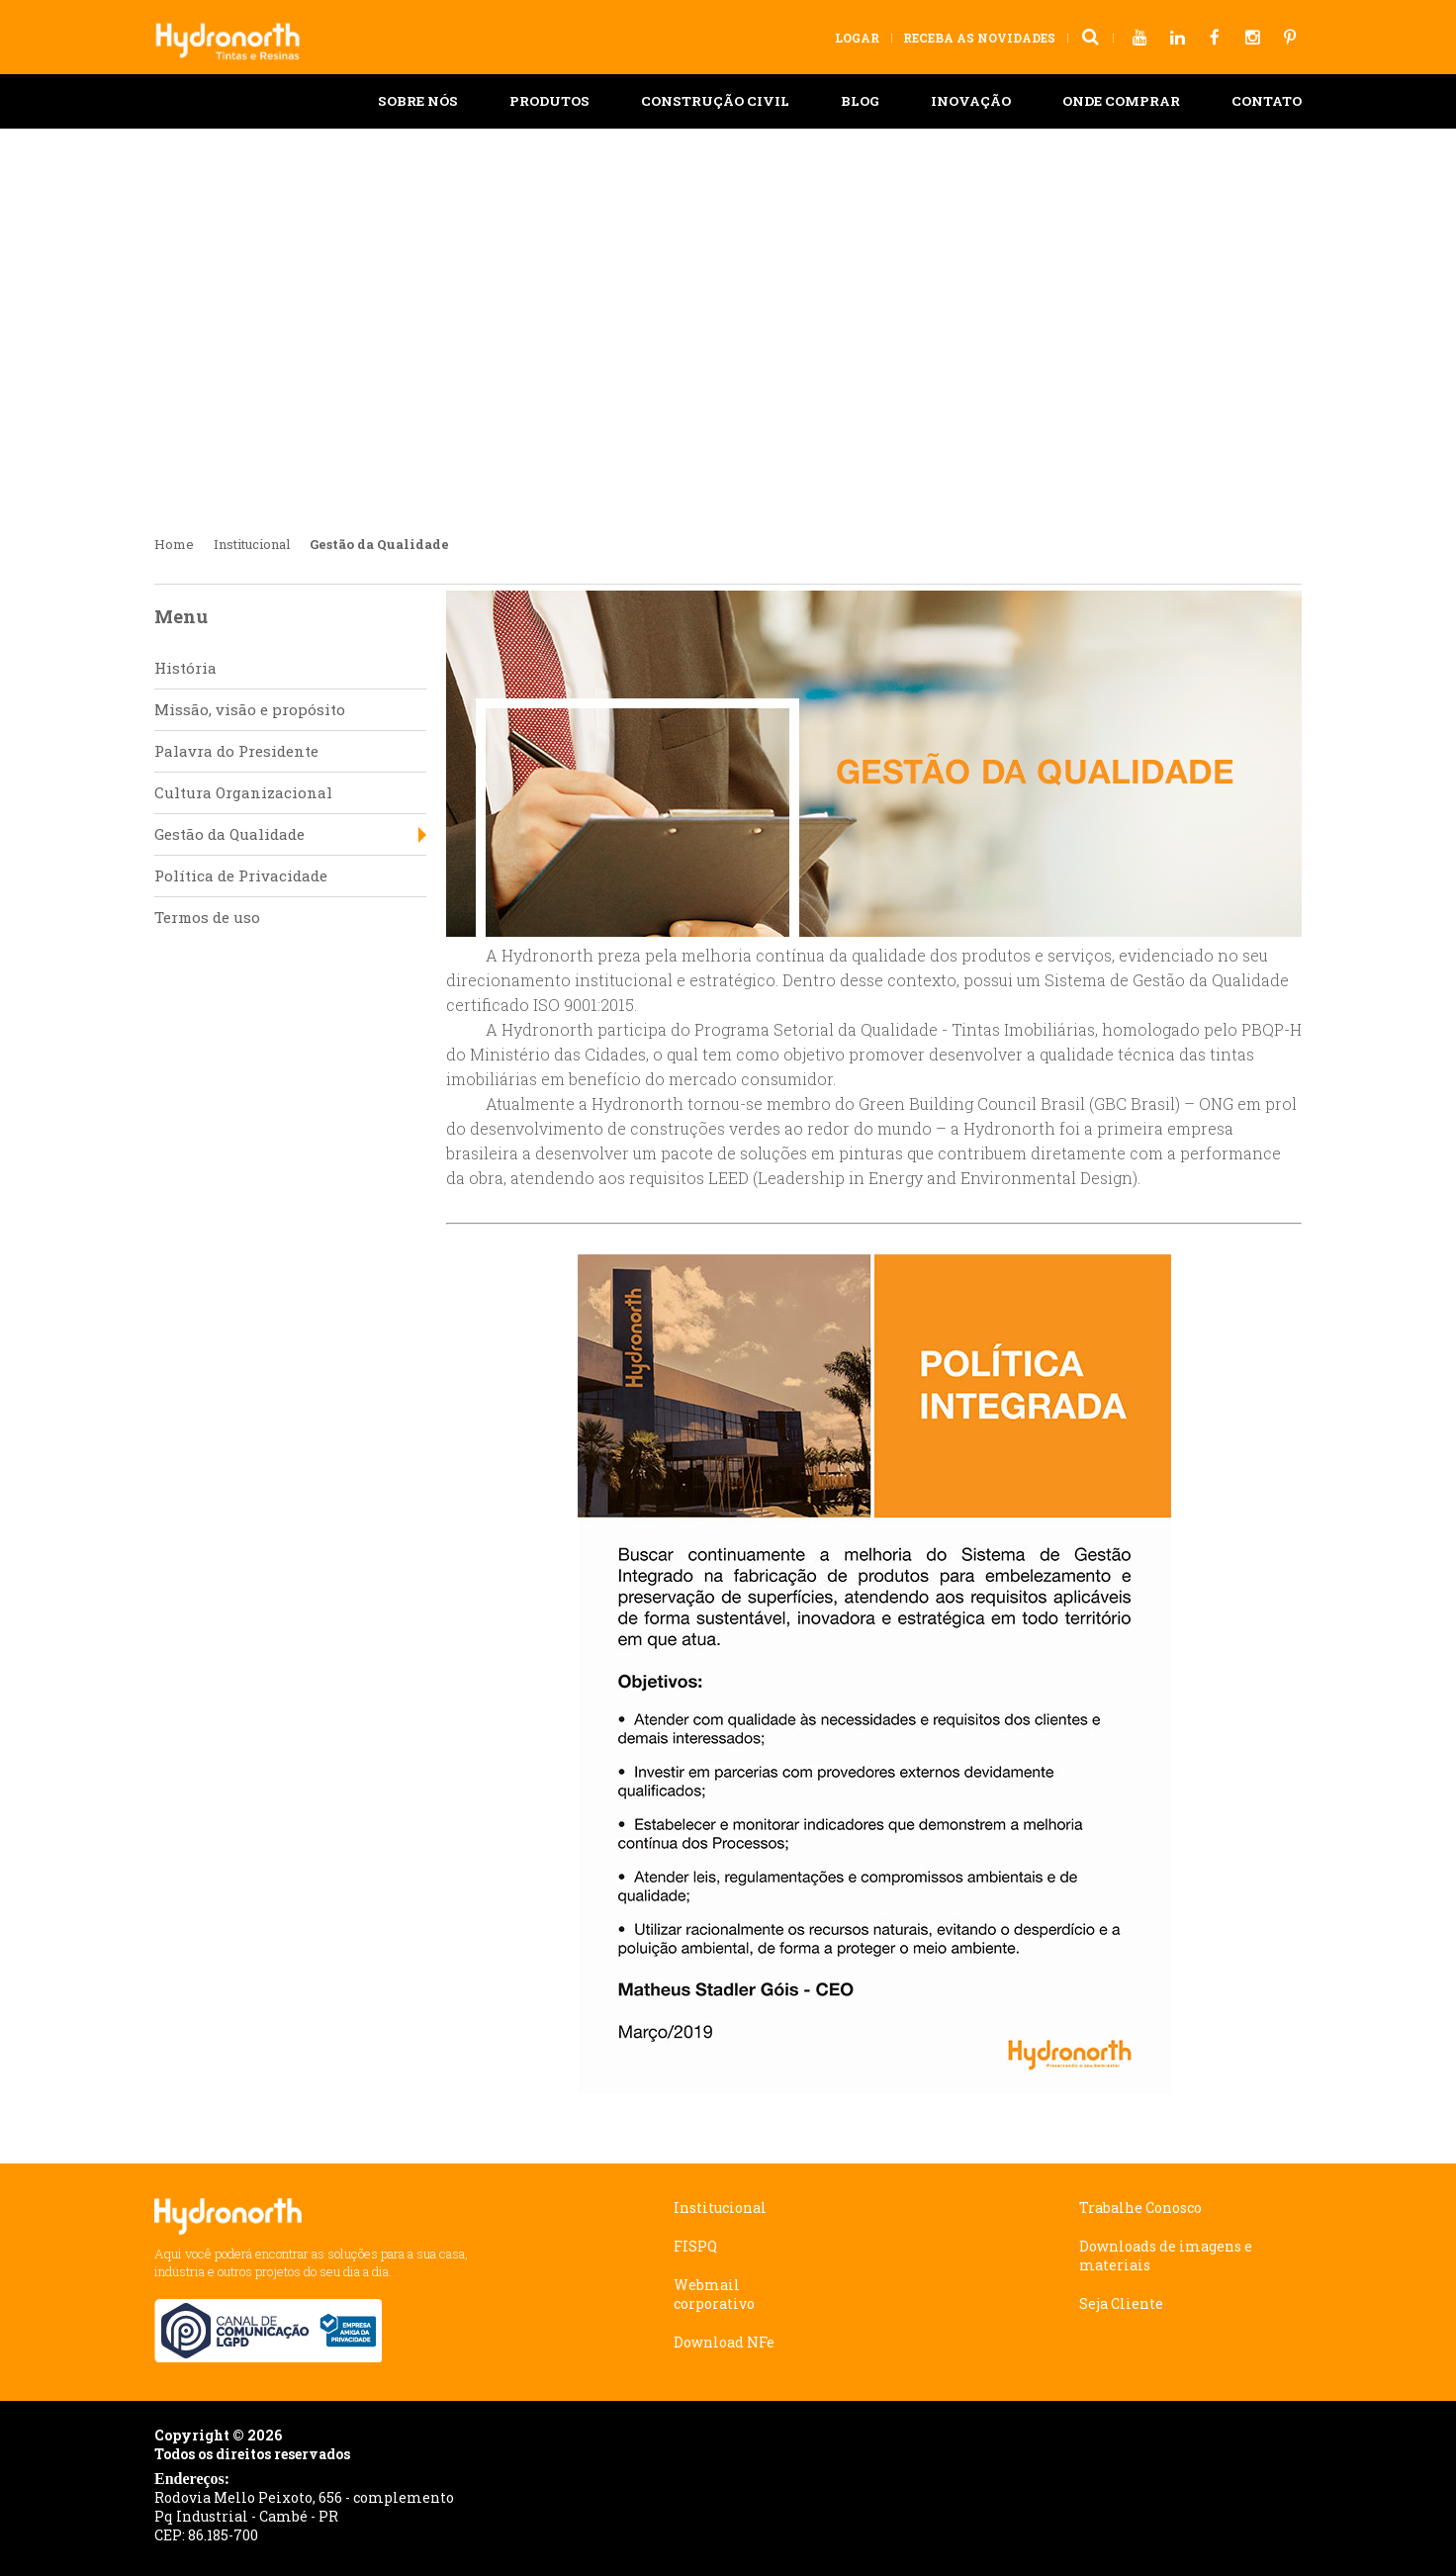 The image size is (1456, 2576). Describe the element at coordinates (185, 668) in the screenshot. I see `História` at that location.